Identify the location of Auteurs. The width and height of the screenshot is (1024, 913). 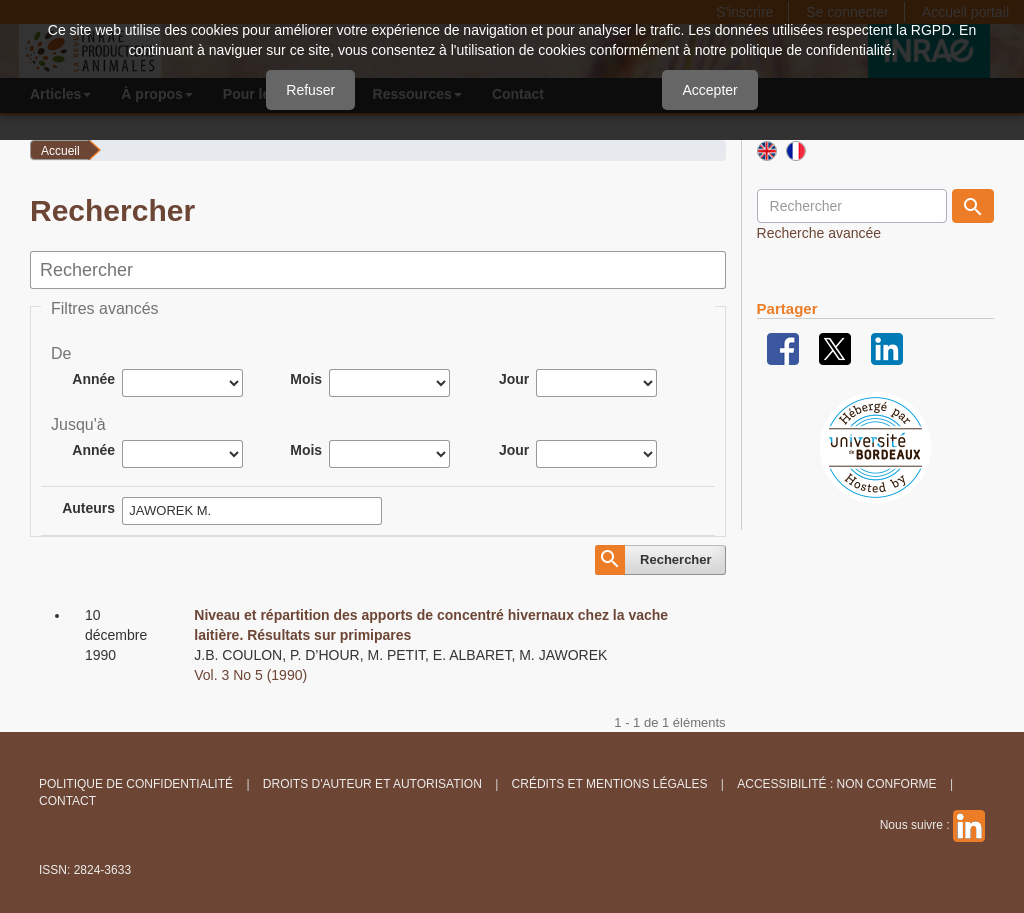
(88, 508).